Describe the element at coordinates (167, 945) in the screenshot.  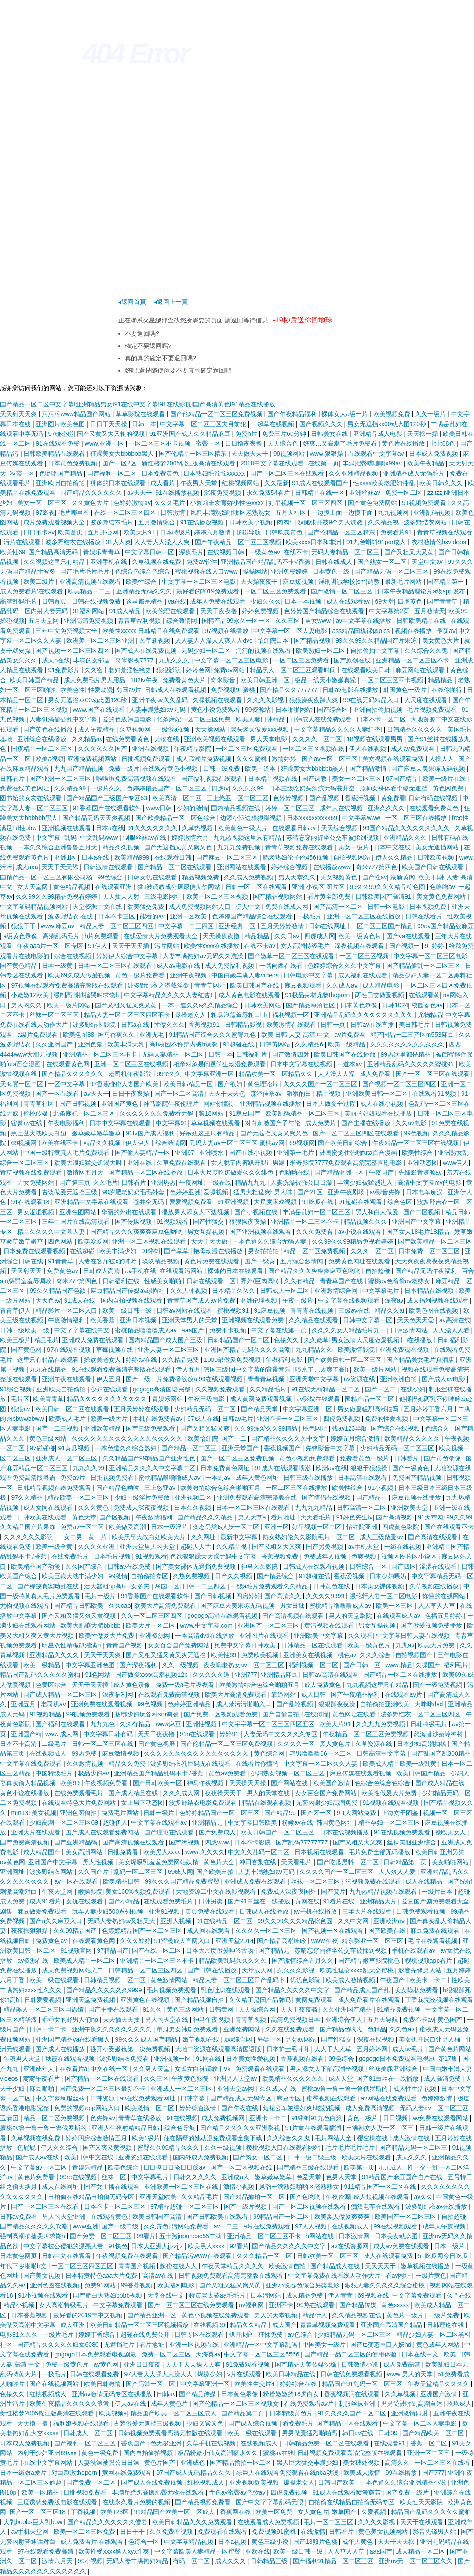
I see `污片网站` at that location.